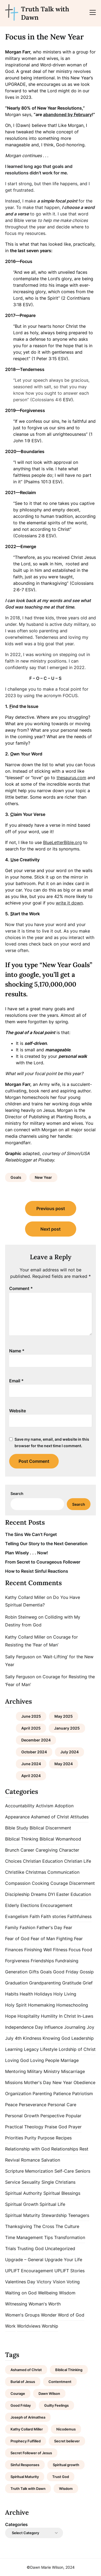 This screenshot has width=101, height=2576. Describe the element at coordinates (44, 1805) in the screenshot. I see `Activism` at that location.